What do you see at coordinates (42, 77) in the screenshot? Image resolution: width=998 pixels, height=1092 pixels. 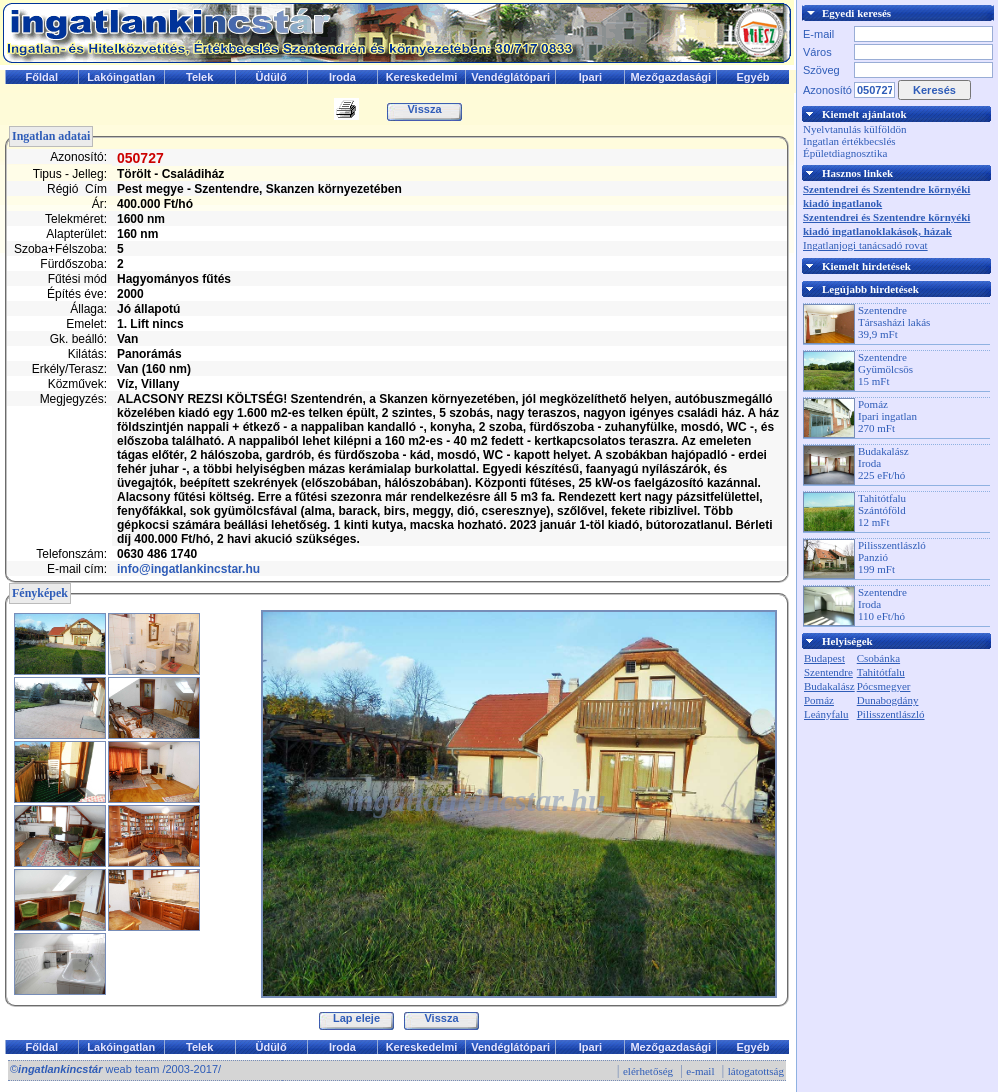 I see `Főldal` at bounding box center [42, 77].